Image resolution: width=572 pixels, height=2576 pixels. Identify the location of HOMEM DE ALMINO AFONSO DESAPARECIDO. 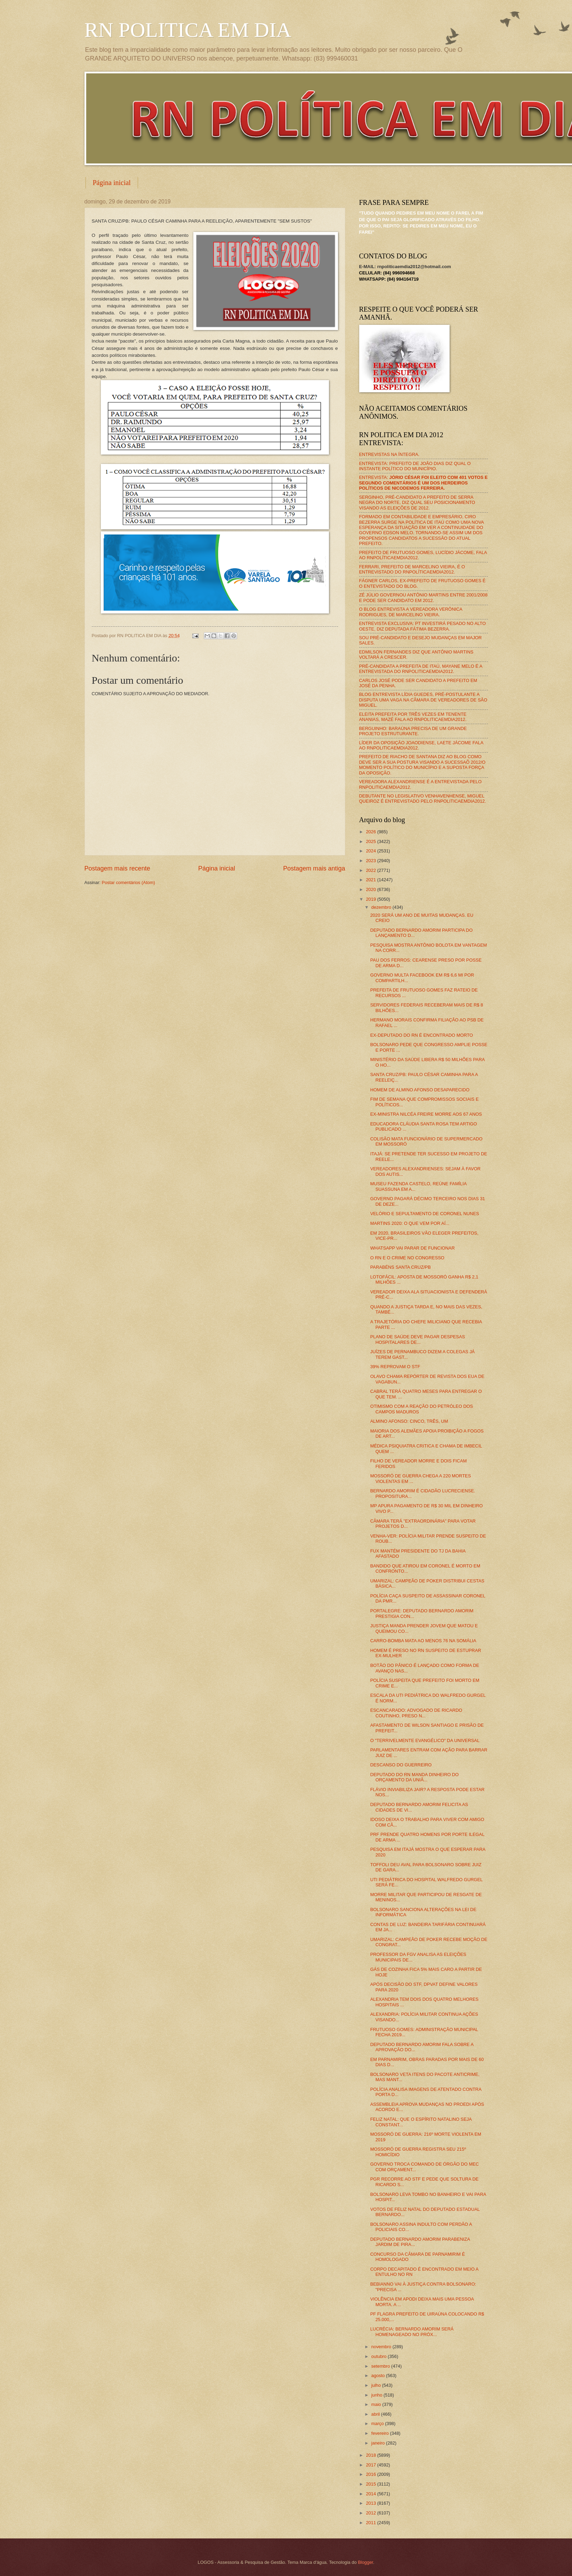
(419, 1089).